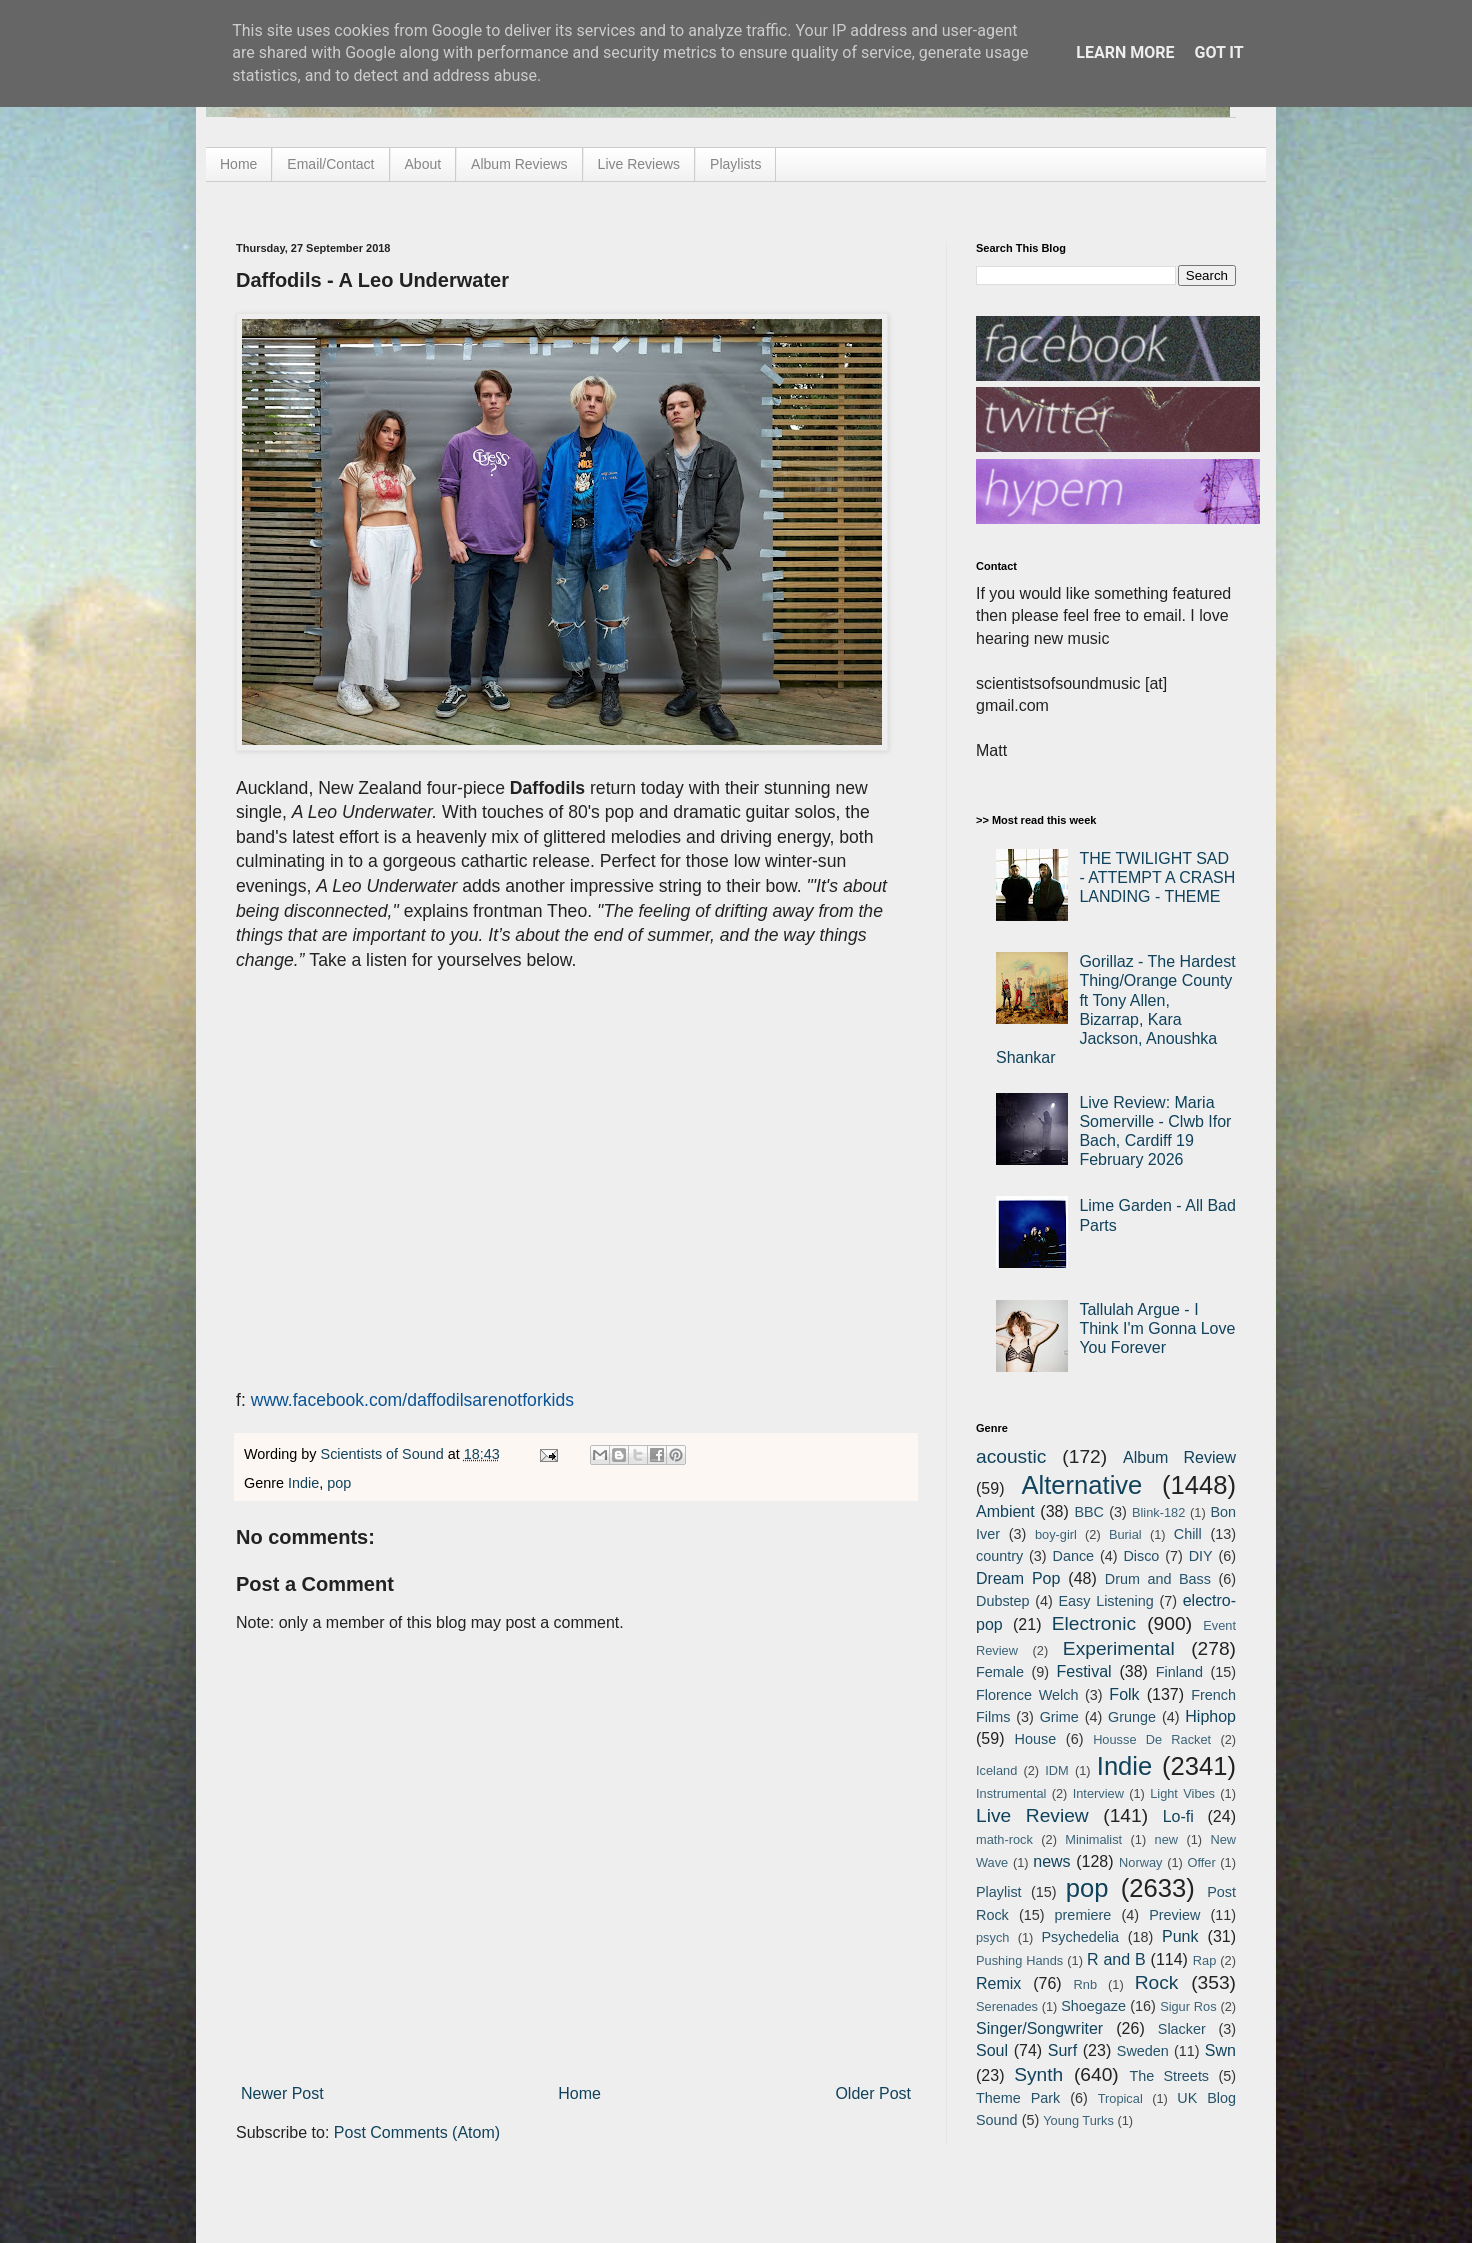 The image size is (1472, 2243). I want to click on Dance, so click(1073, 1556).